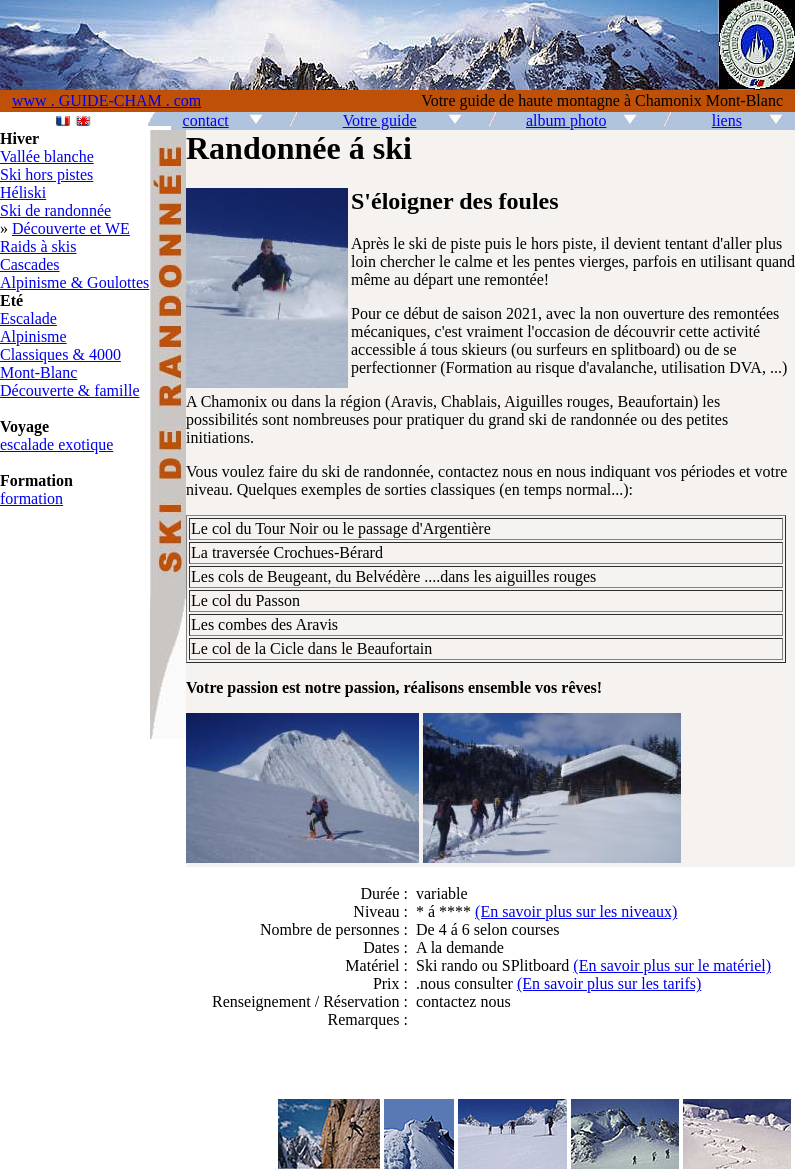 The height and width of the screenshot is (1173, 795). I want to click on Vallée blanche, so click(47, 156).